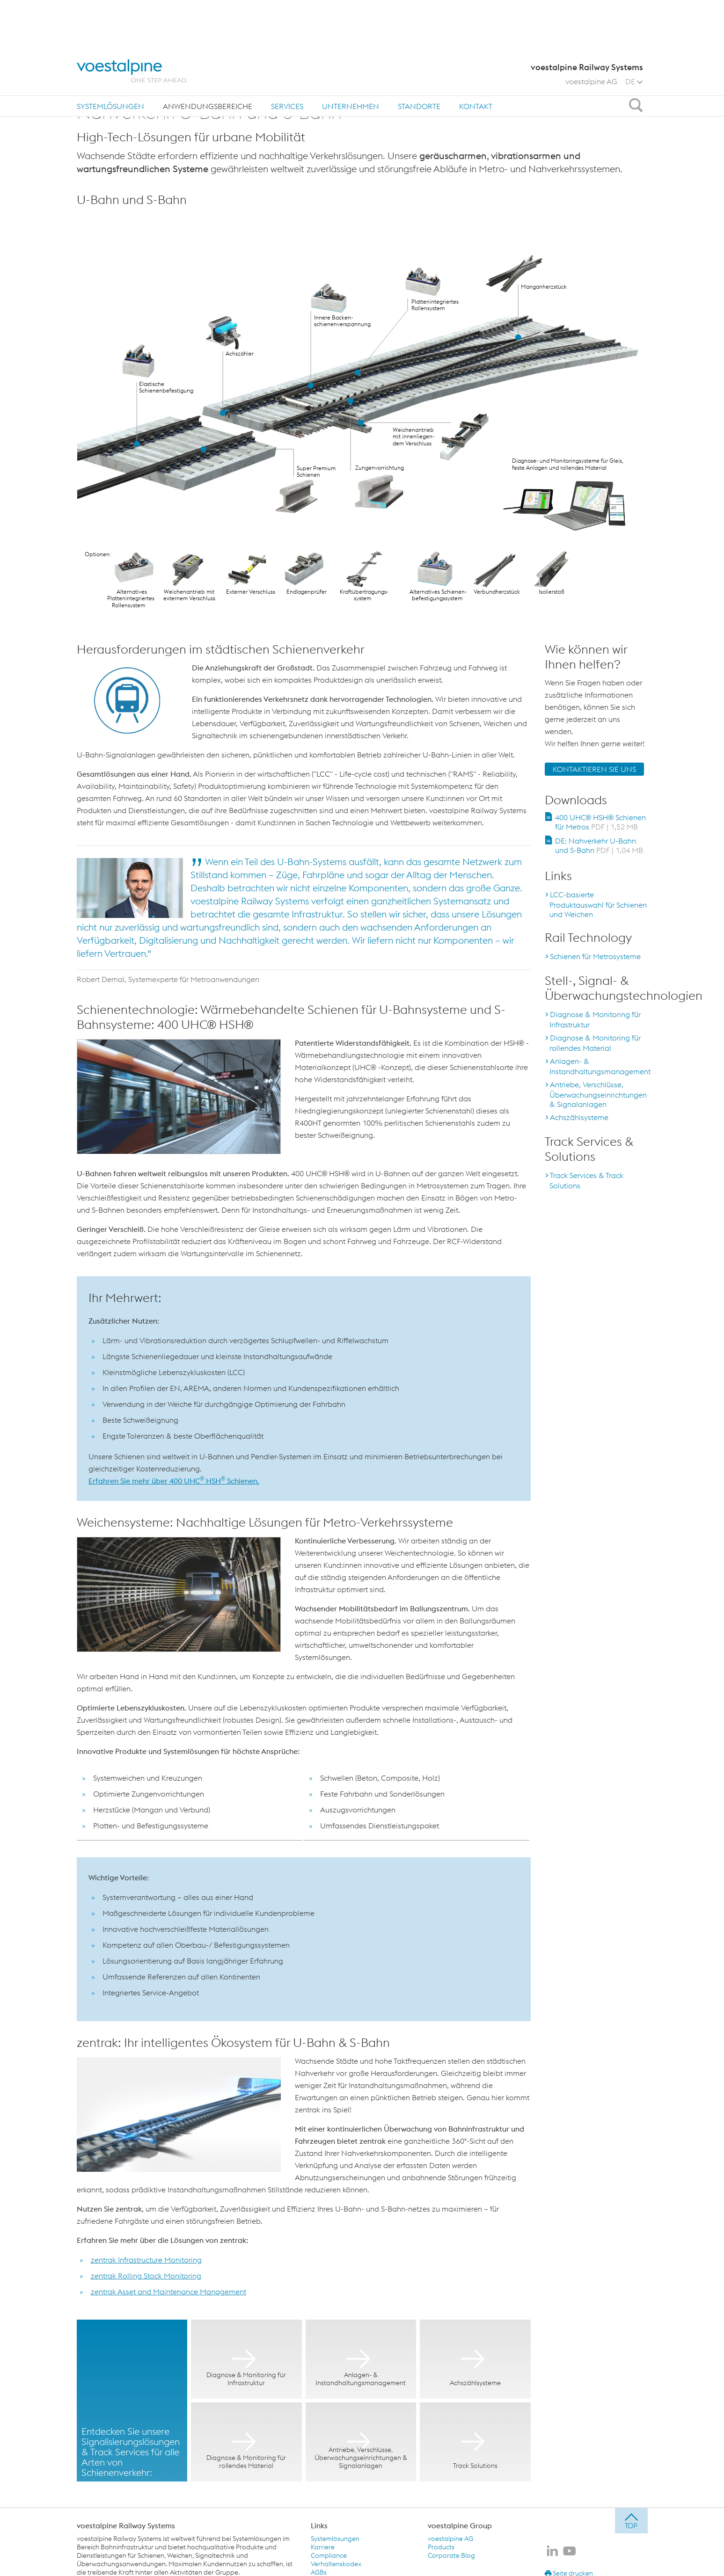  What do you see at coordinates (569, 2551) in the screenshot?
I see `[voestalpine Railway Systems auf Youtube]` at bounding box center [569, 2551].